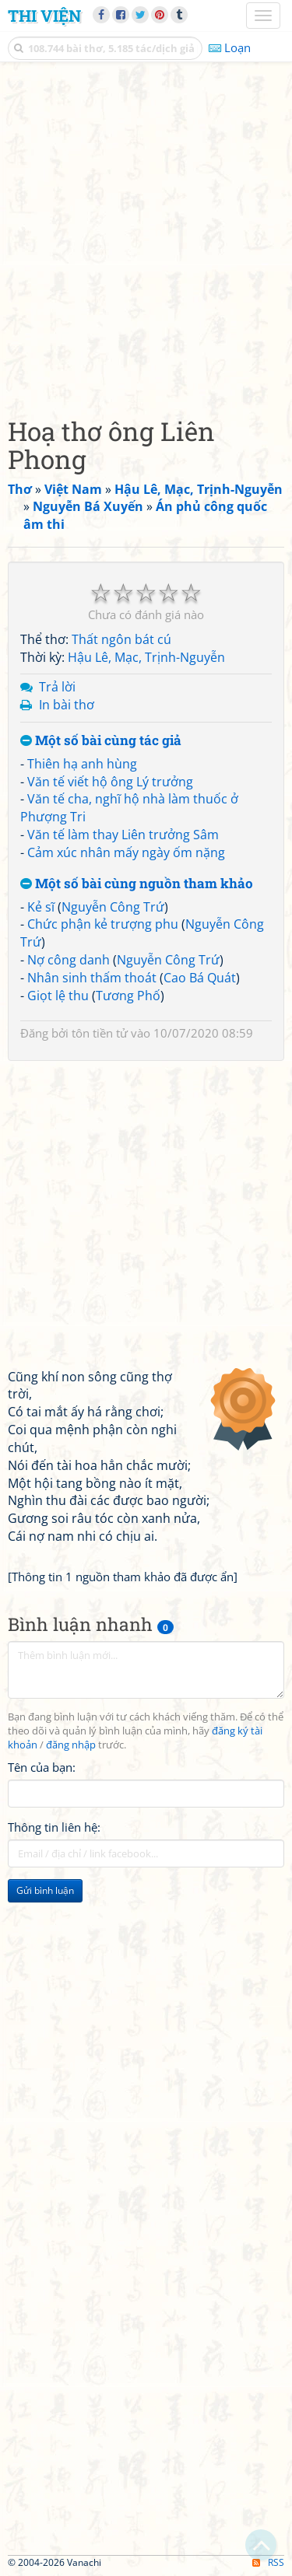 This screenshot has height=2576, width=292. I want to click on Cao Bá Quát, so click(200, 977).